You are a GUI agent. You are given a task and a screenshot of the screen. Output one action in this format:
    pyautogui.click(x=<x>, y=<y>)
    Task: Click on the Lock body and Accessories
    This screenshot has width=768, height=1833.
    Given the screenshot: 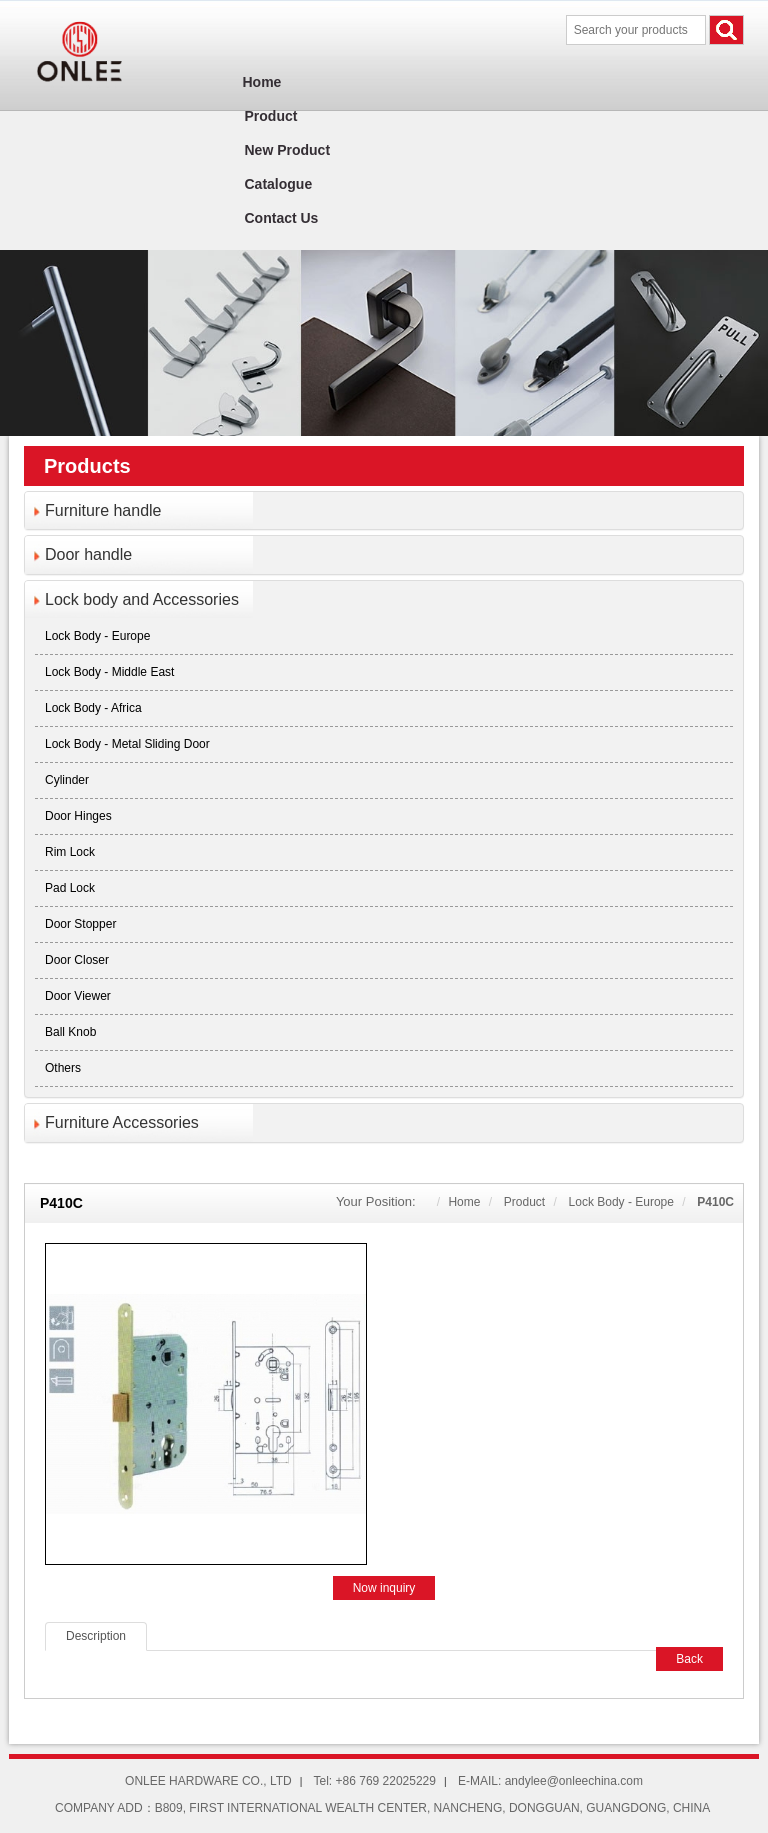 What is the action you would take?
    pyautogui.click(x=142, y=599)
    